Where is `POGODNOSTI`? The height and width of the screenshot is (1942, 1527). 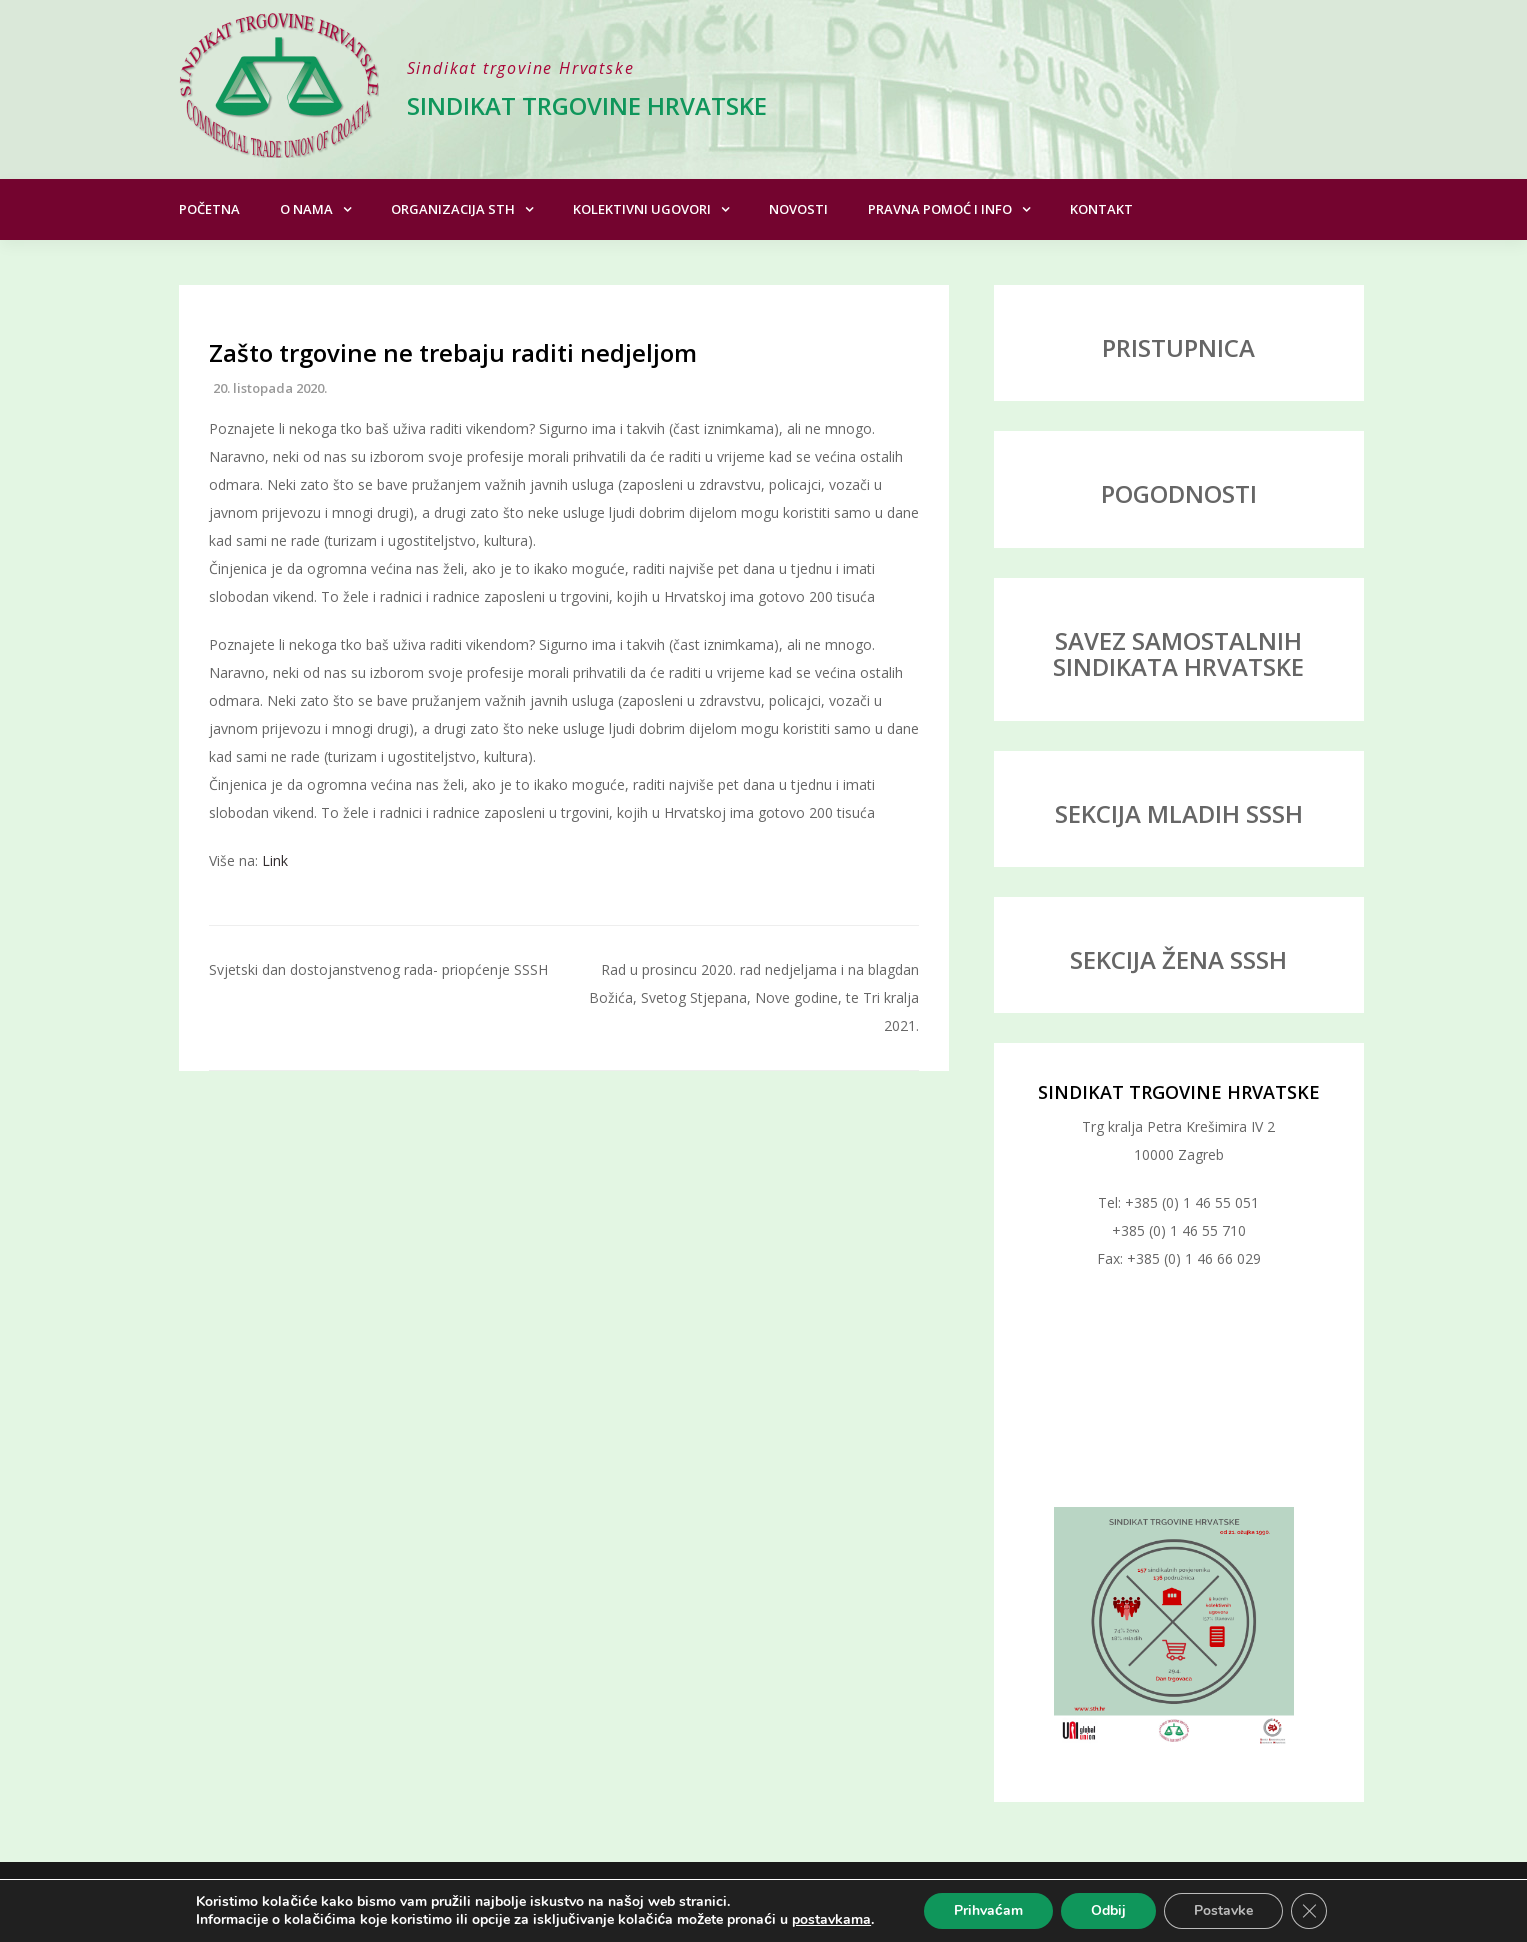
POGODNOSTI is located at coordinates (1179, 493).